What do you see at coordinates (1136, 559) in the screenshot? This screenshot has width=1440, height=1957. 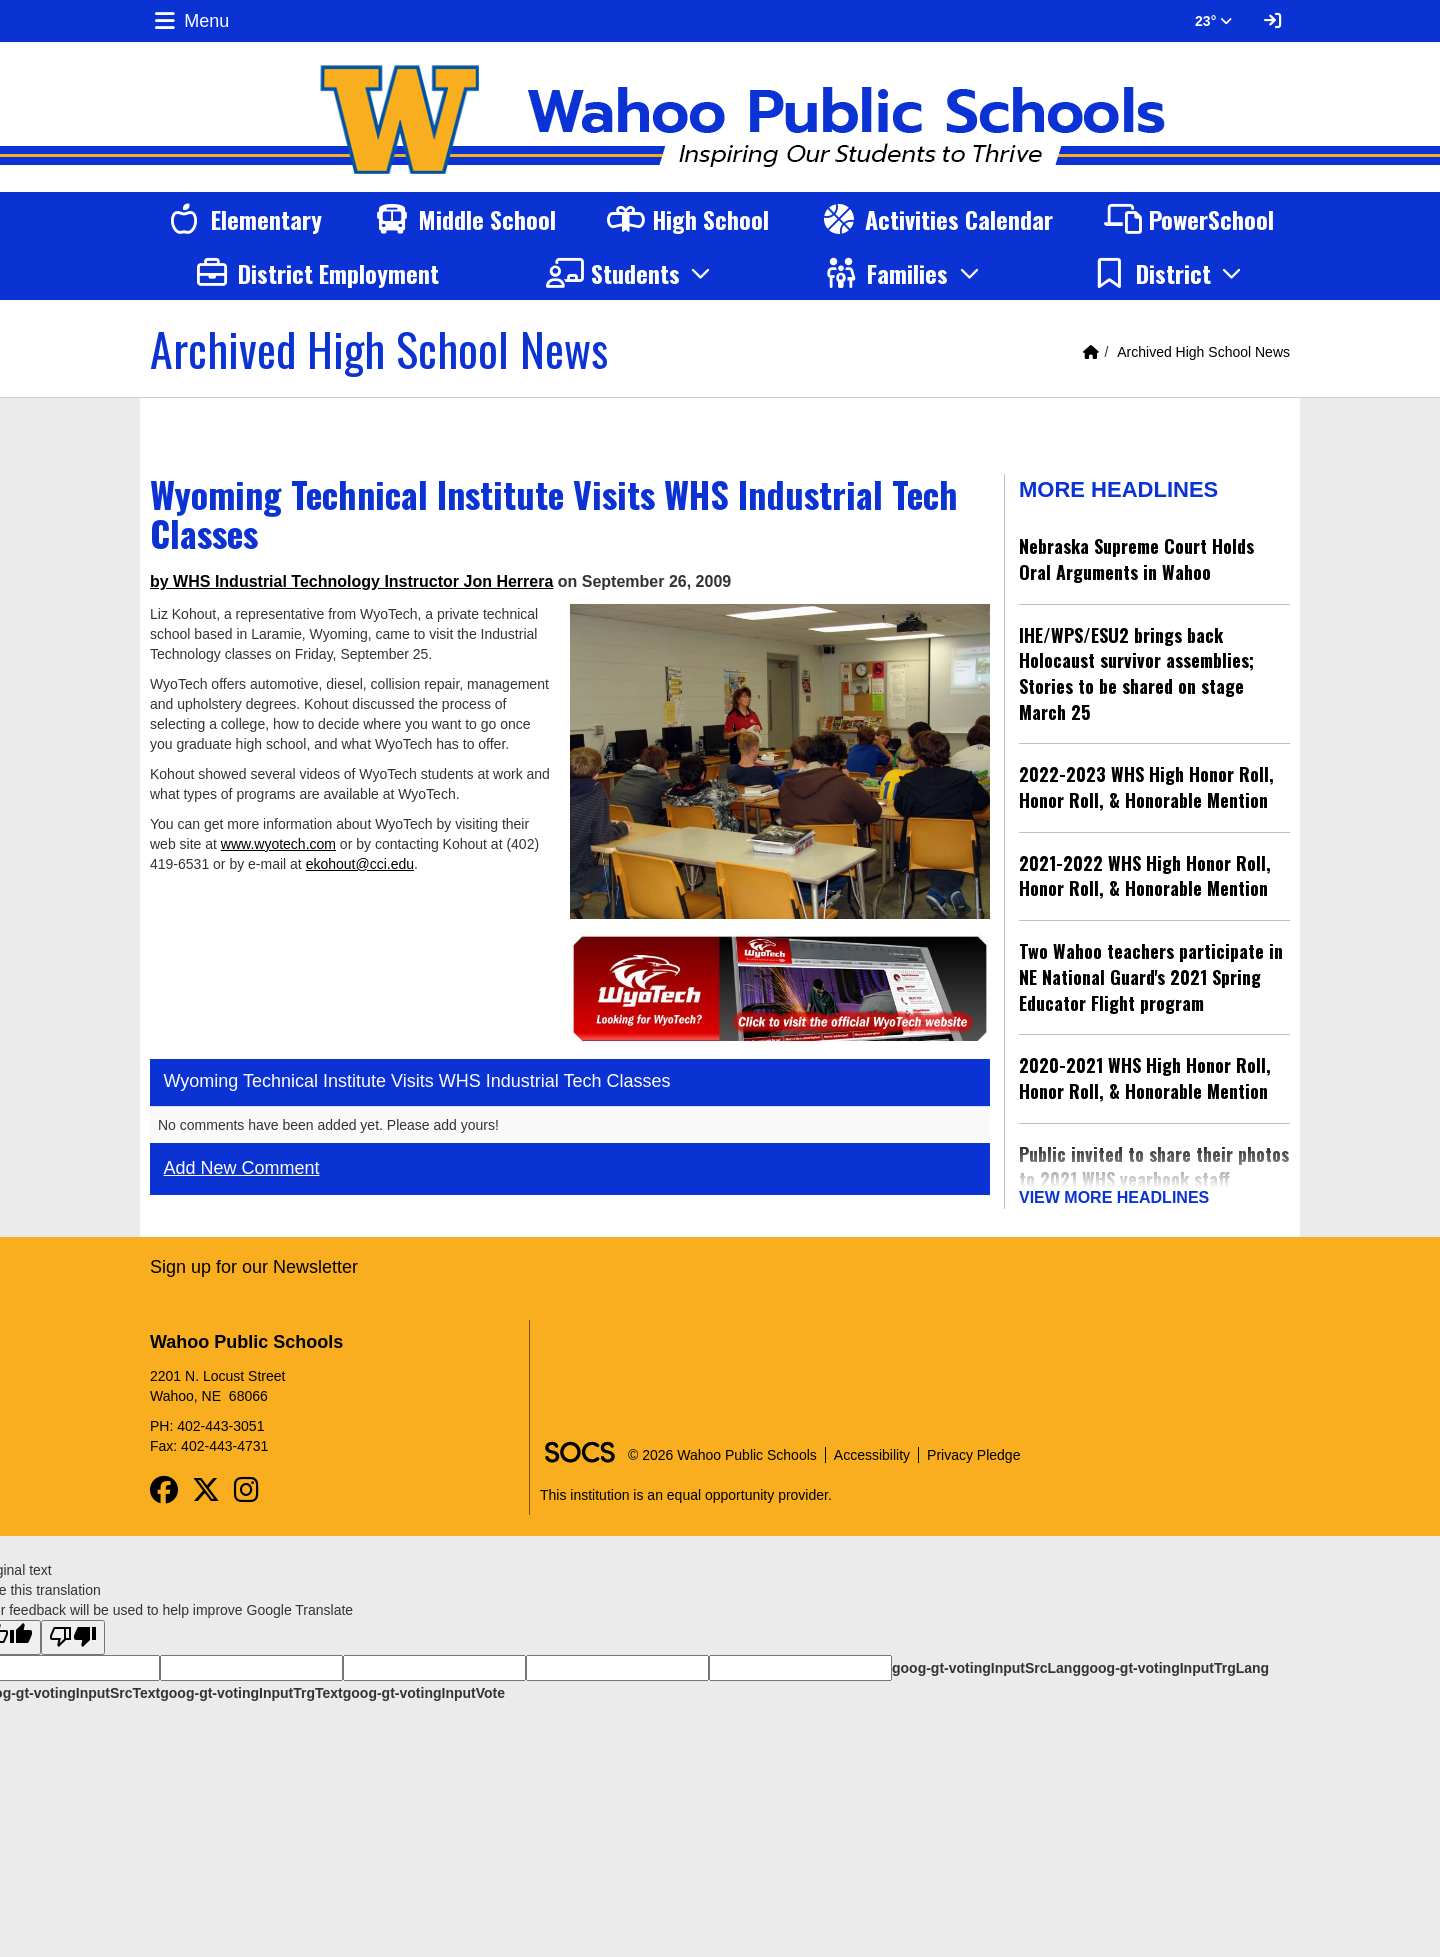 I see `Nebraska Supreme Court Holds Oral Arguments in Wahoo` at bounding box center [1136, 559].